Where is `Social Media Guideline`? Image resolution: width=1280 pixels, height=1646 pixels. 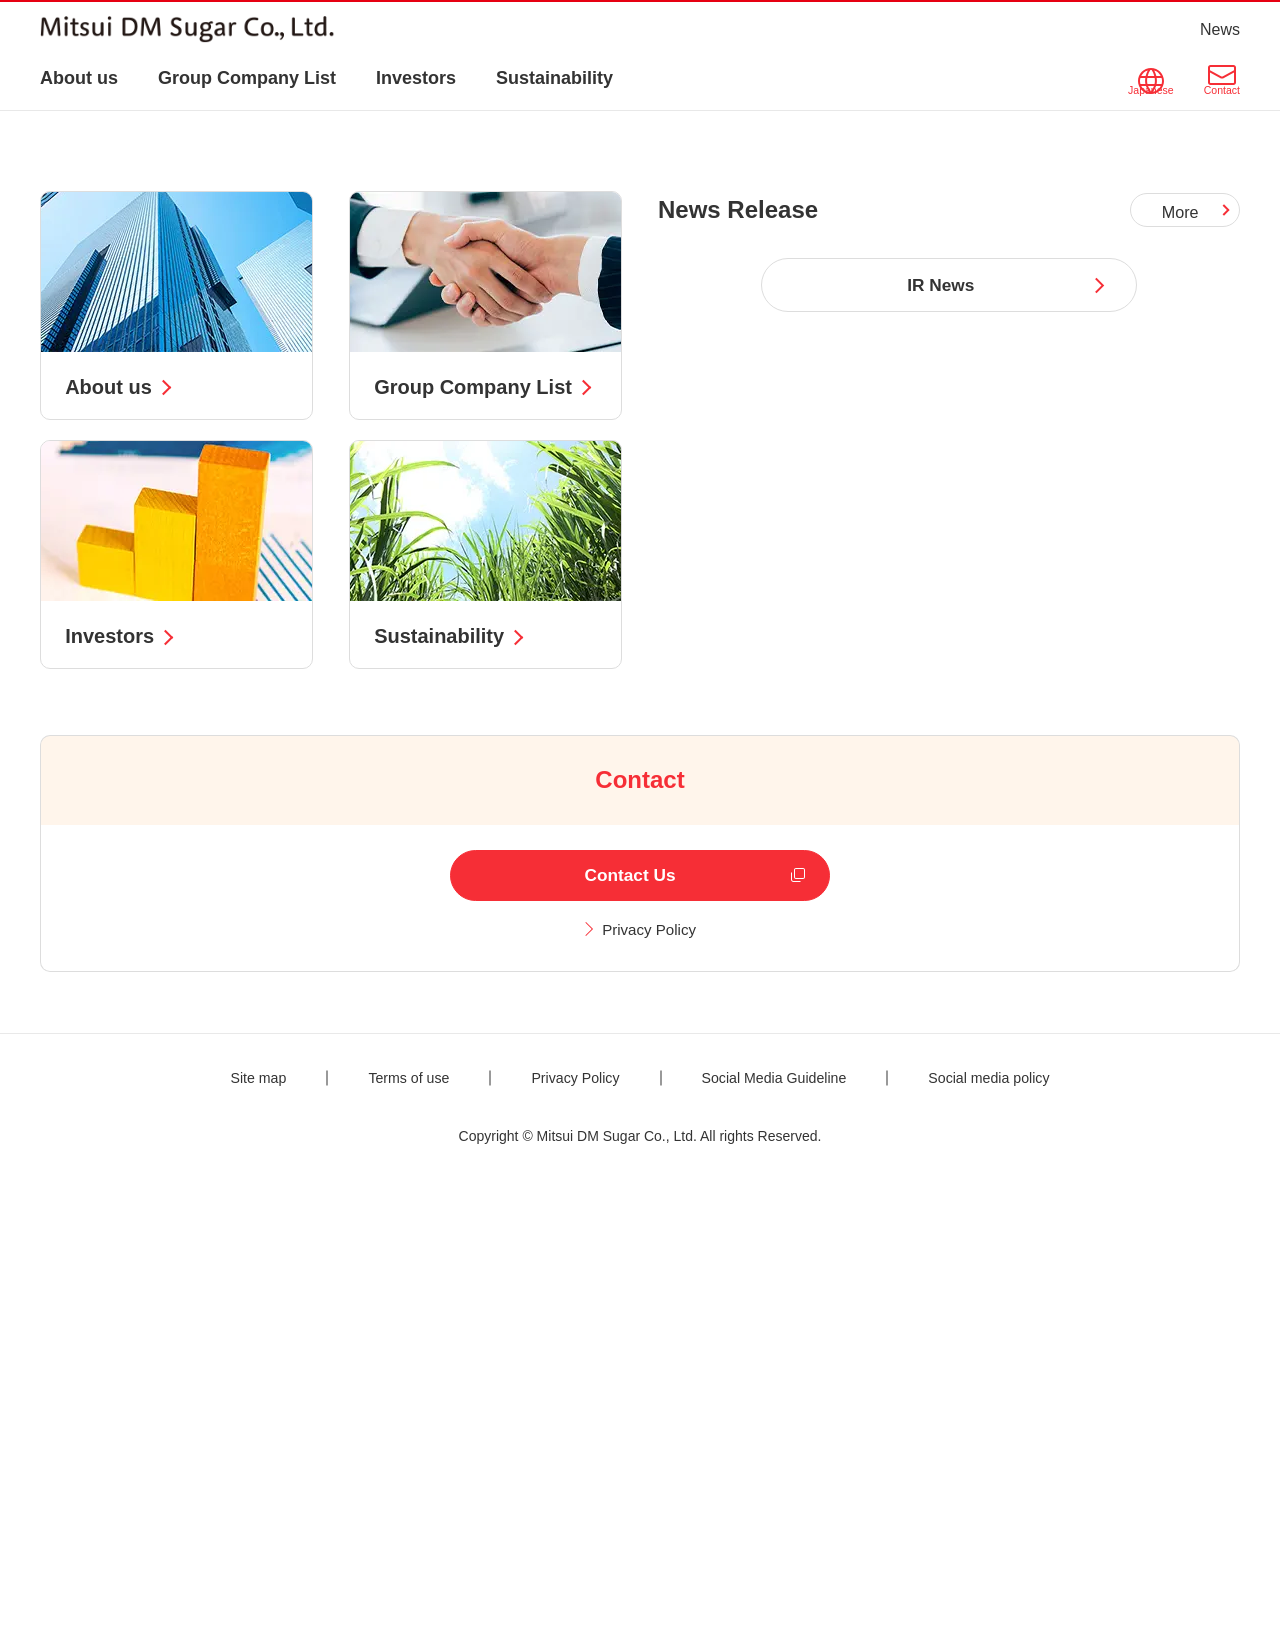
Social Media Guideline is located at coordinates (781, 1523).